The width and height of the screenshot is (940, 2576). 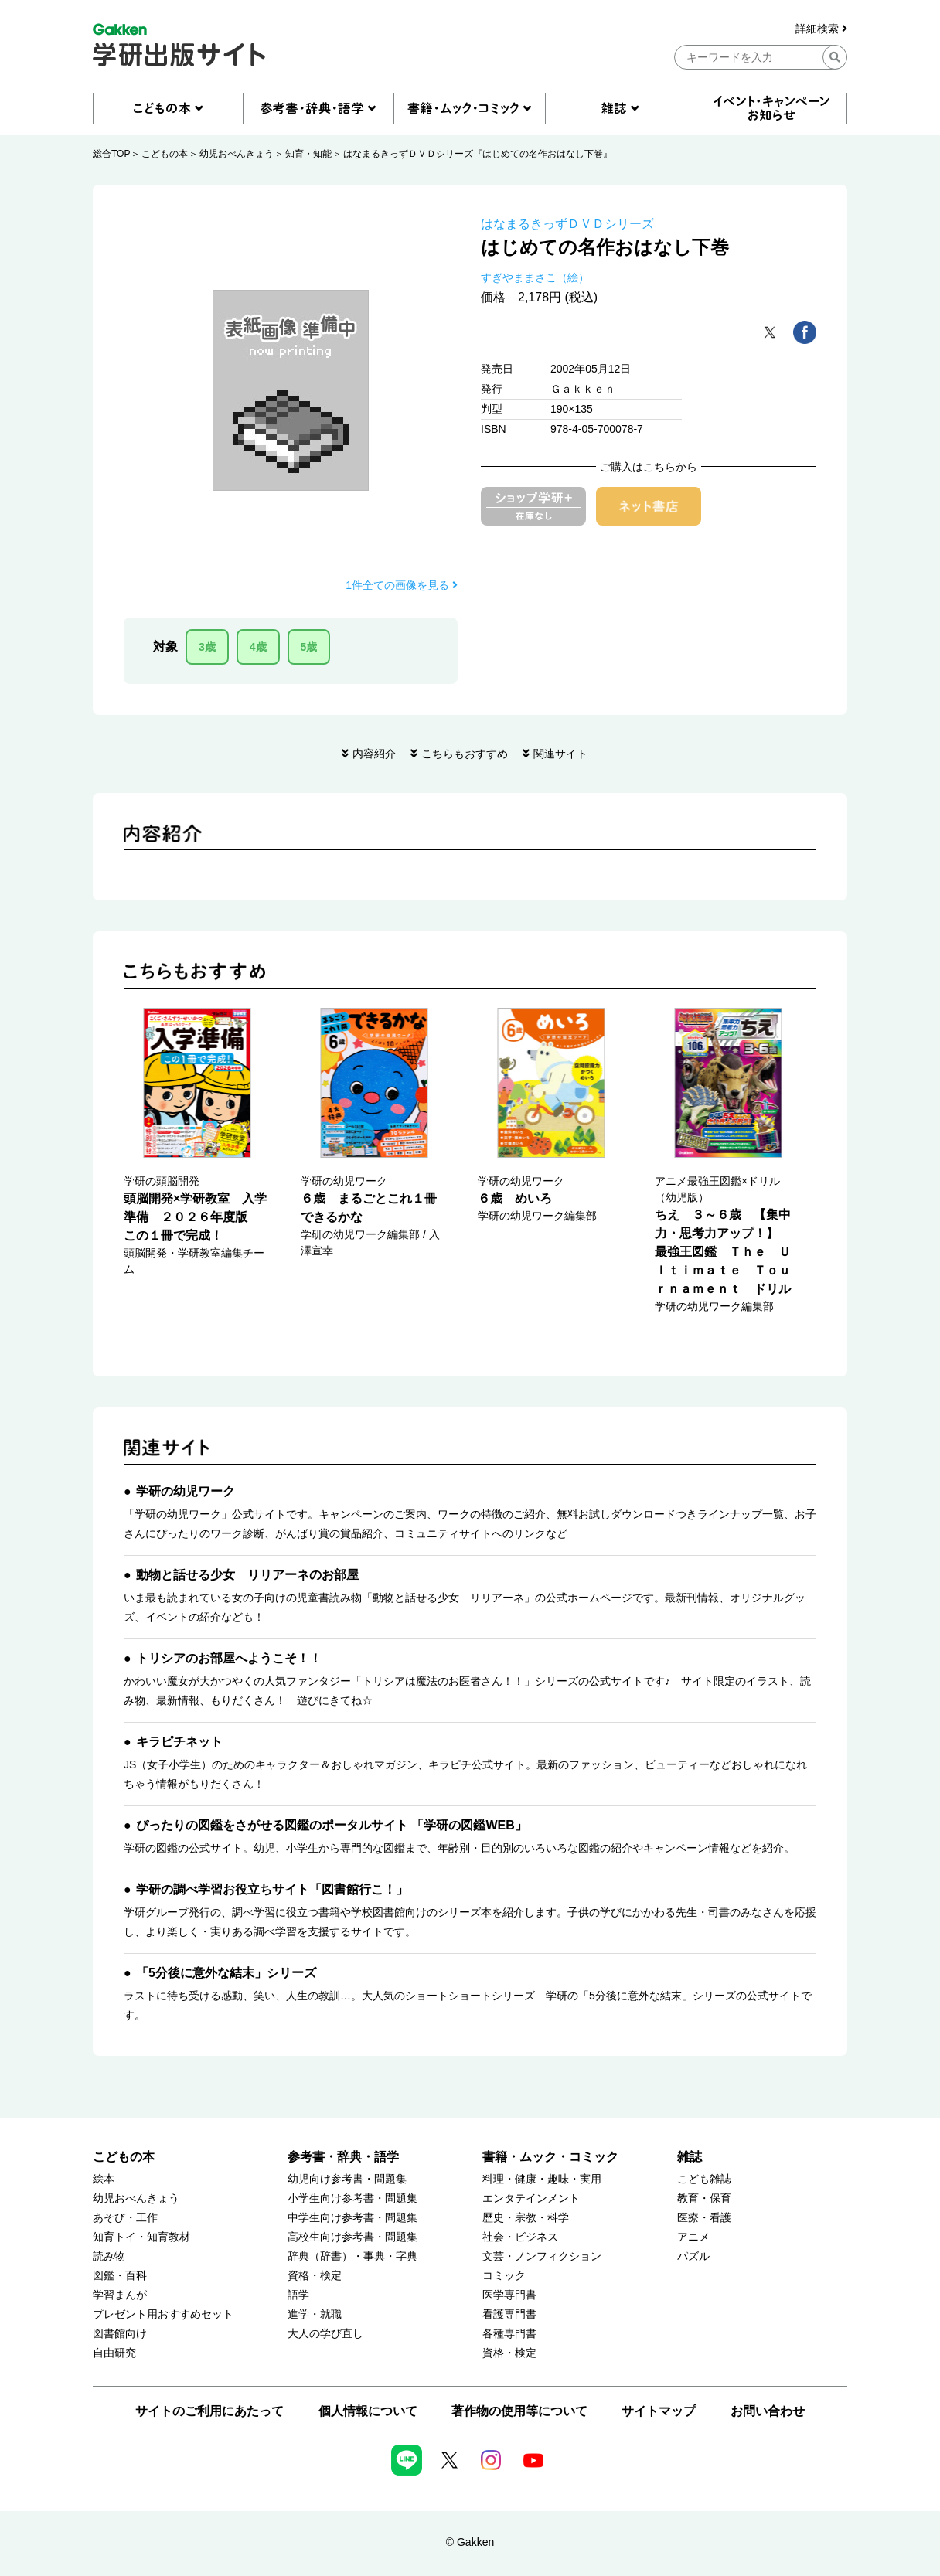 What do you see at coordinates (185, 1491) in the screenshot?
I see `学研の幼児ワーク` at bounding box center [185, 1491].